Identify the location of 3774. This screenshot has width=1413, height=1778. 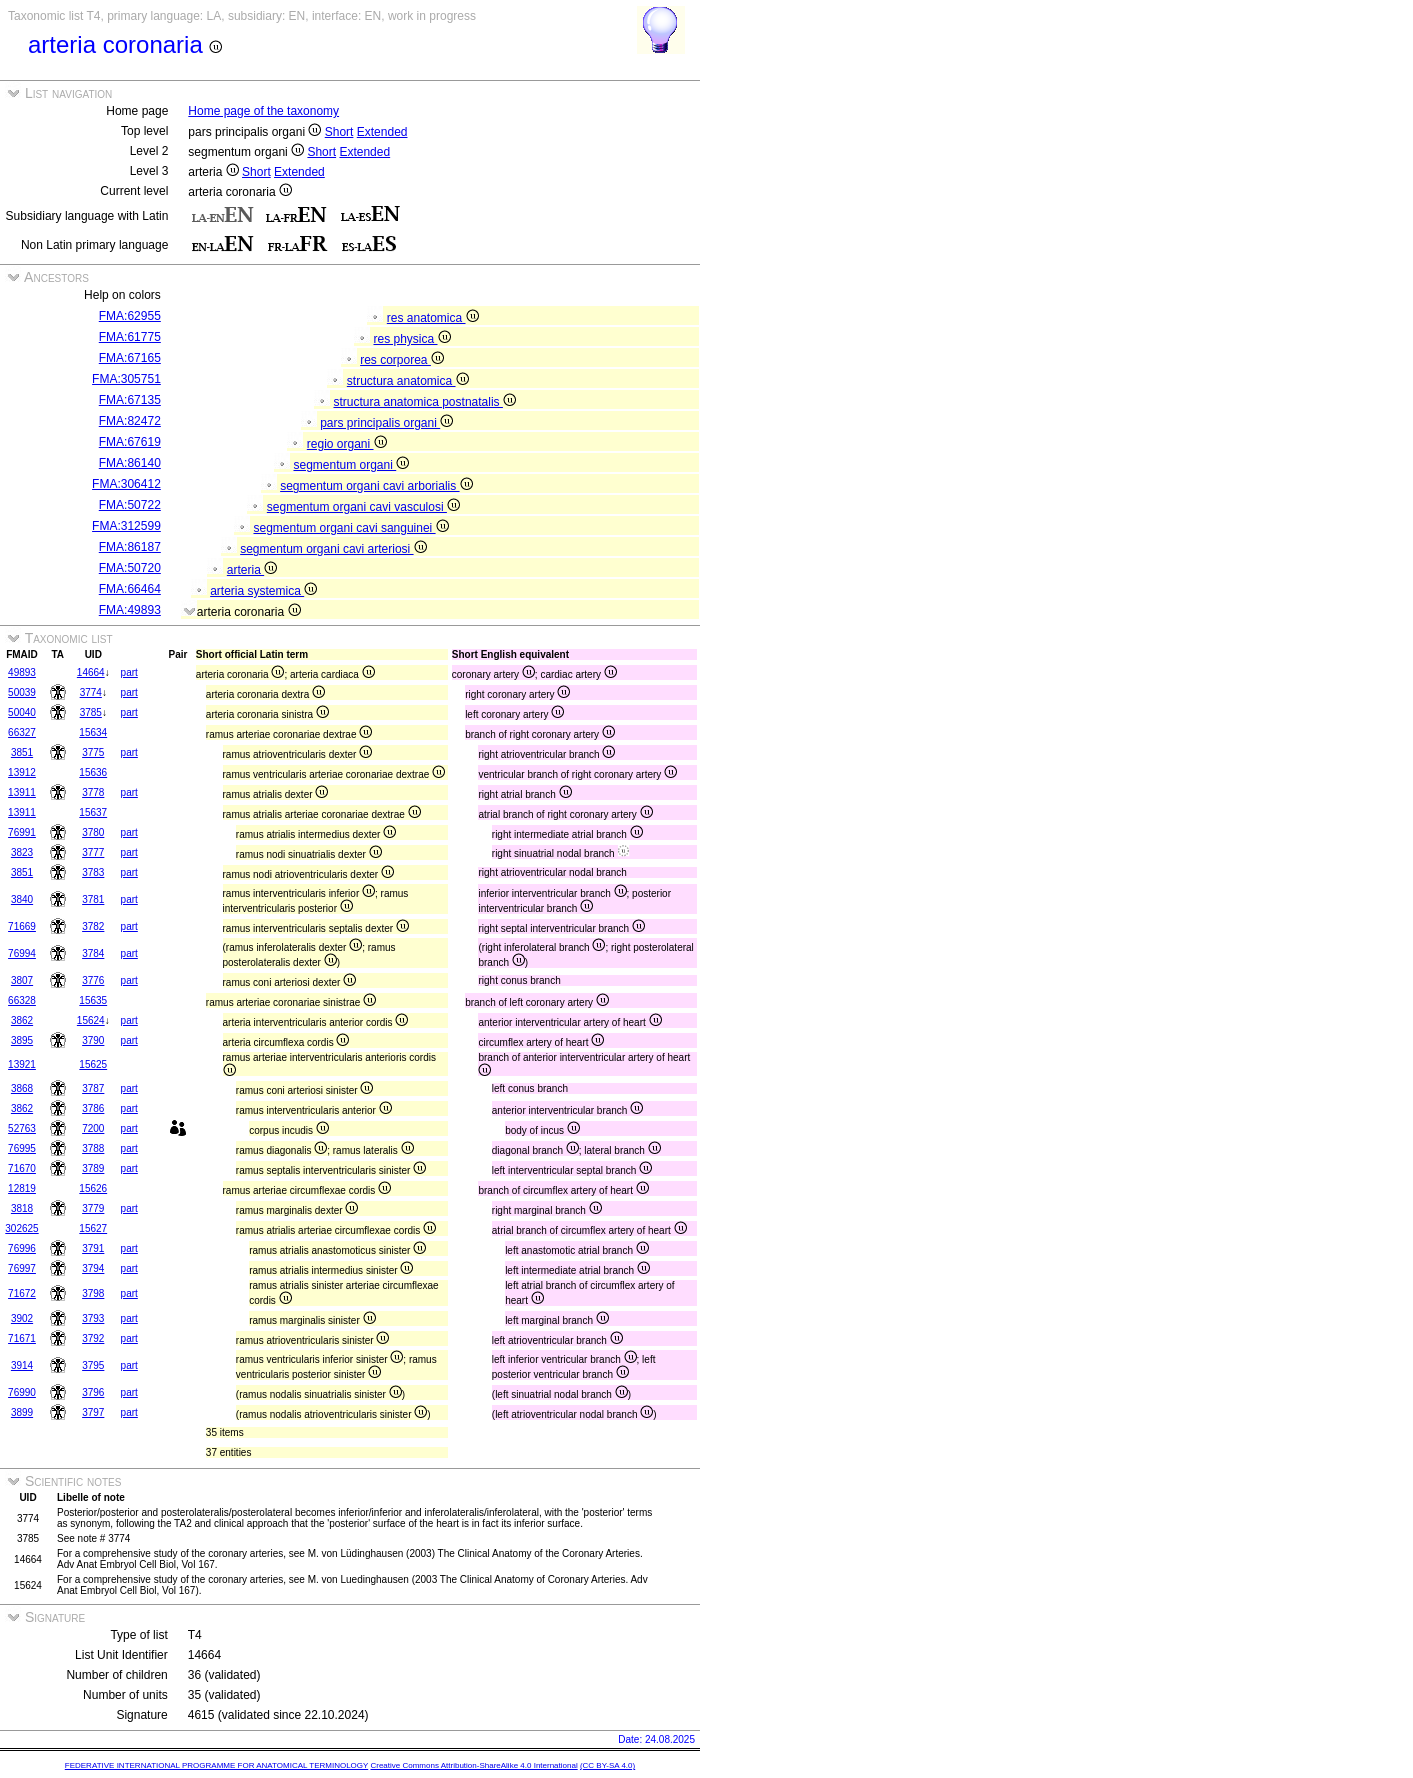
(91, 692).